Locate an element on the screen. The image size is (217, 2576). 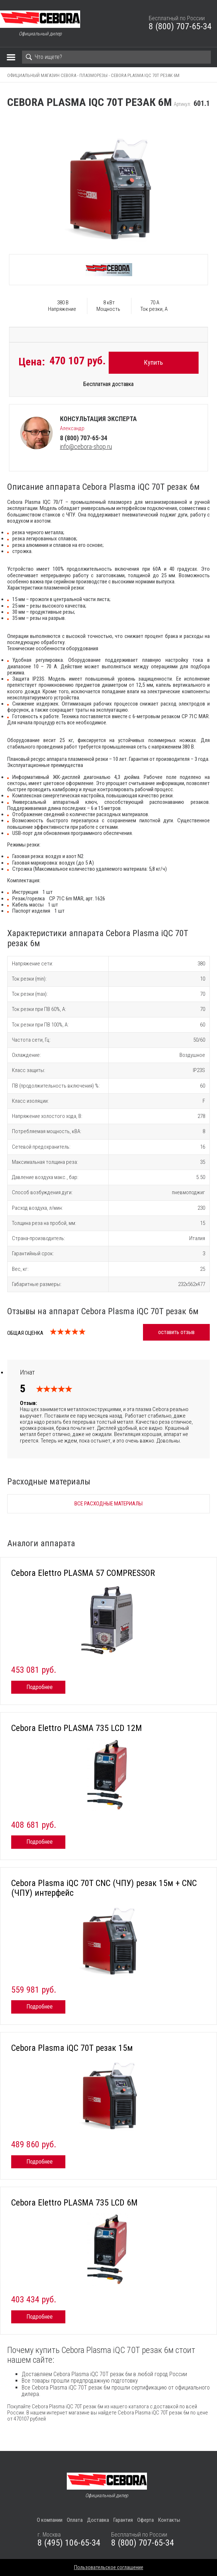
8 (495) 106-65-34 is located at coordinates (69, 2543).